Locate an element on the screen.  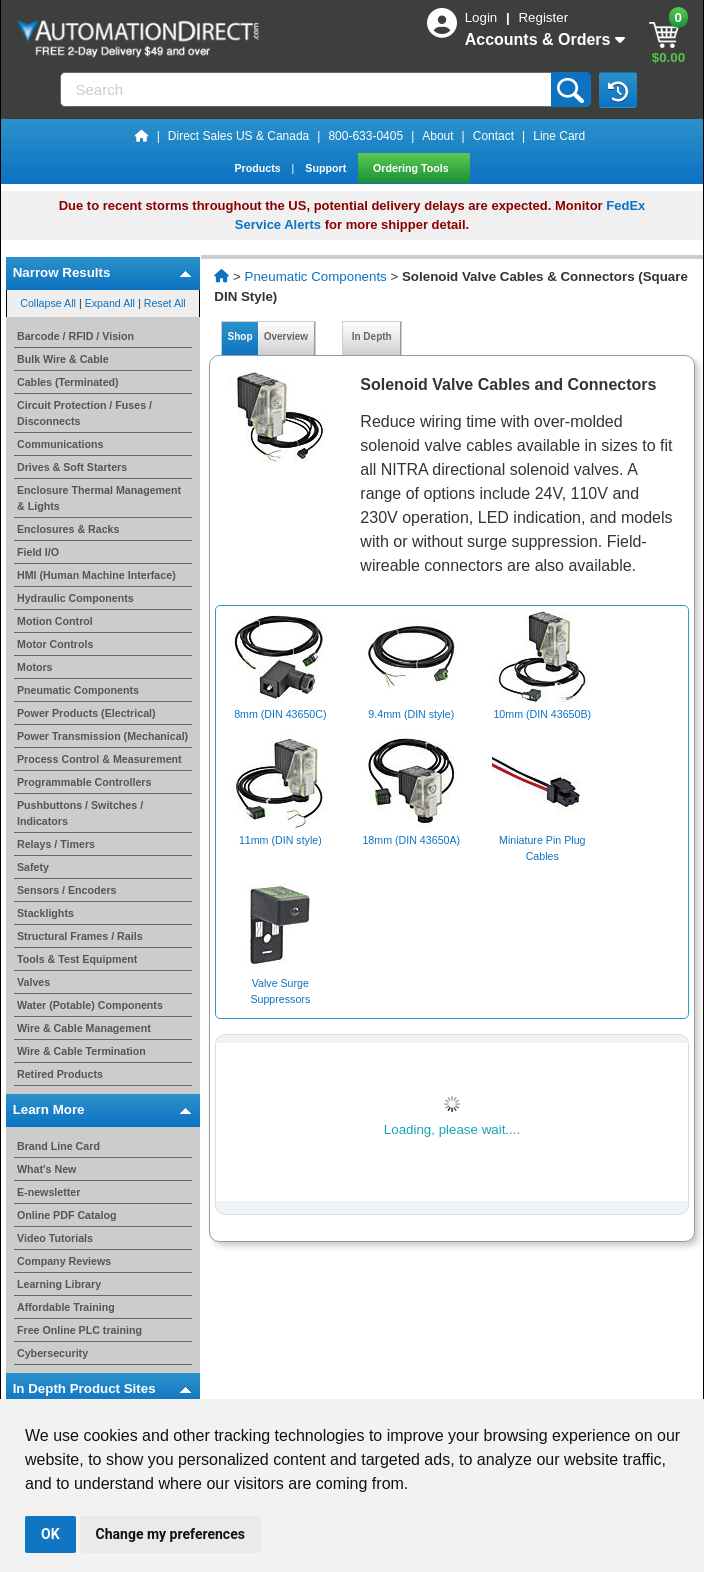
Pneumatic Components is located at coordinates (78, 690).